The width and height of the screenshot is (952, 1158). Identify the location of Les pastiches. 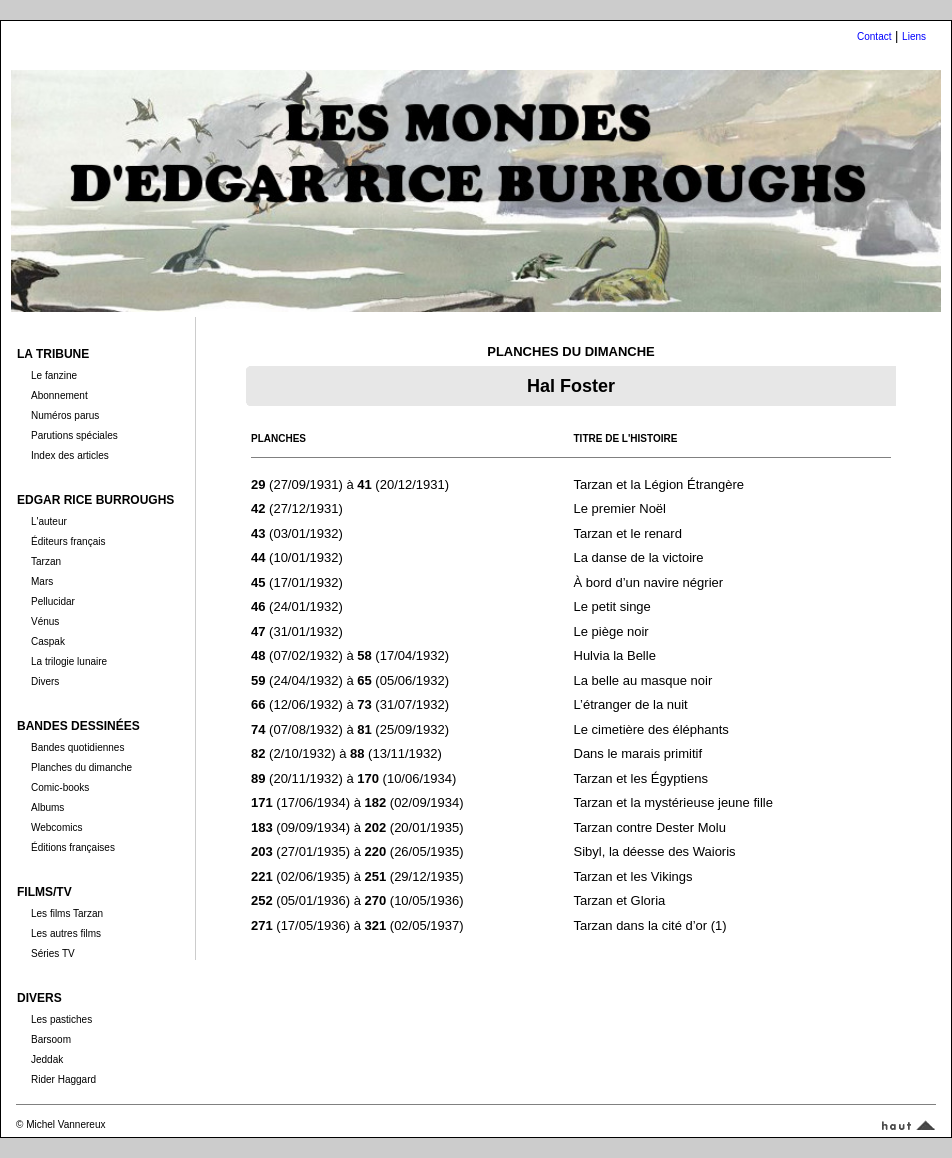
(61, 1019).